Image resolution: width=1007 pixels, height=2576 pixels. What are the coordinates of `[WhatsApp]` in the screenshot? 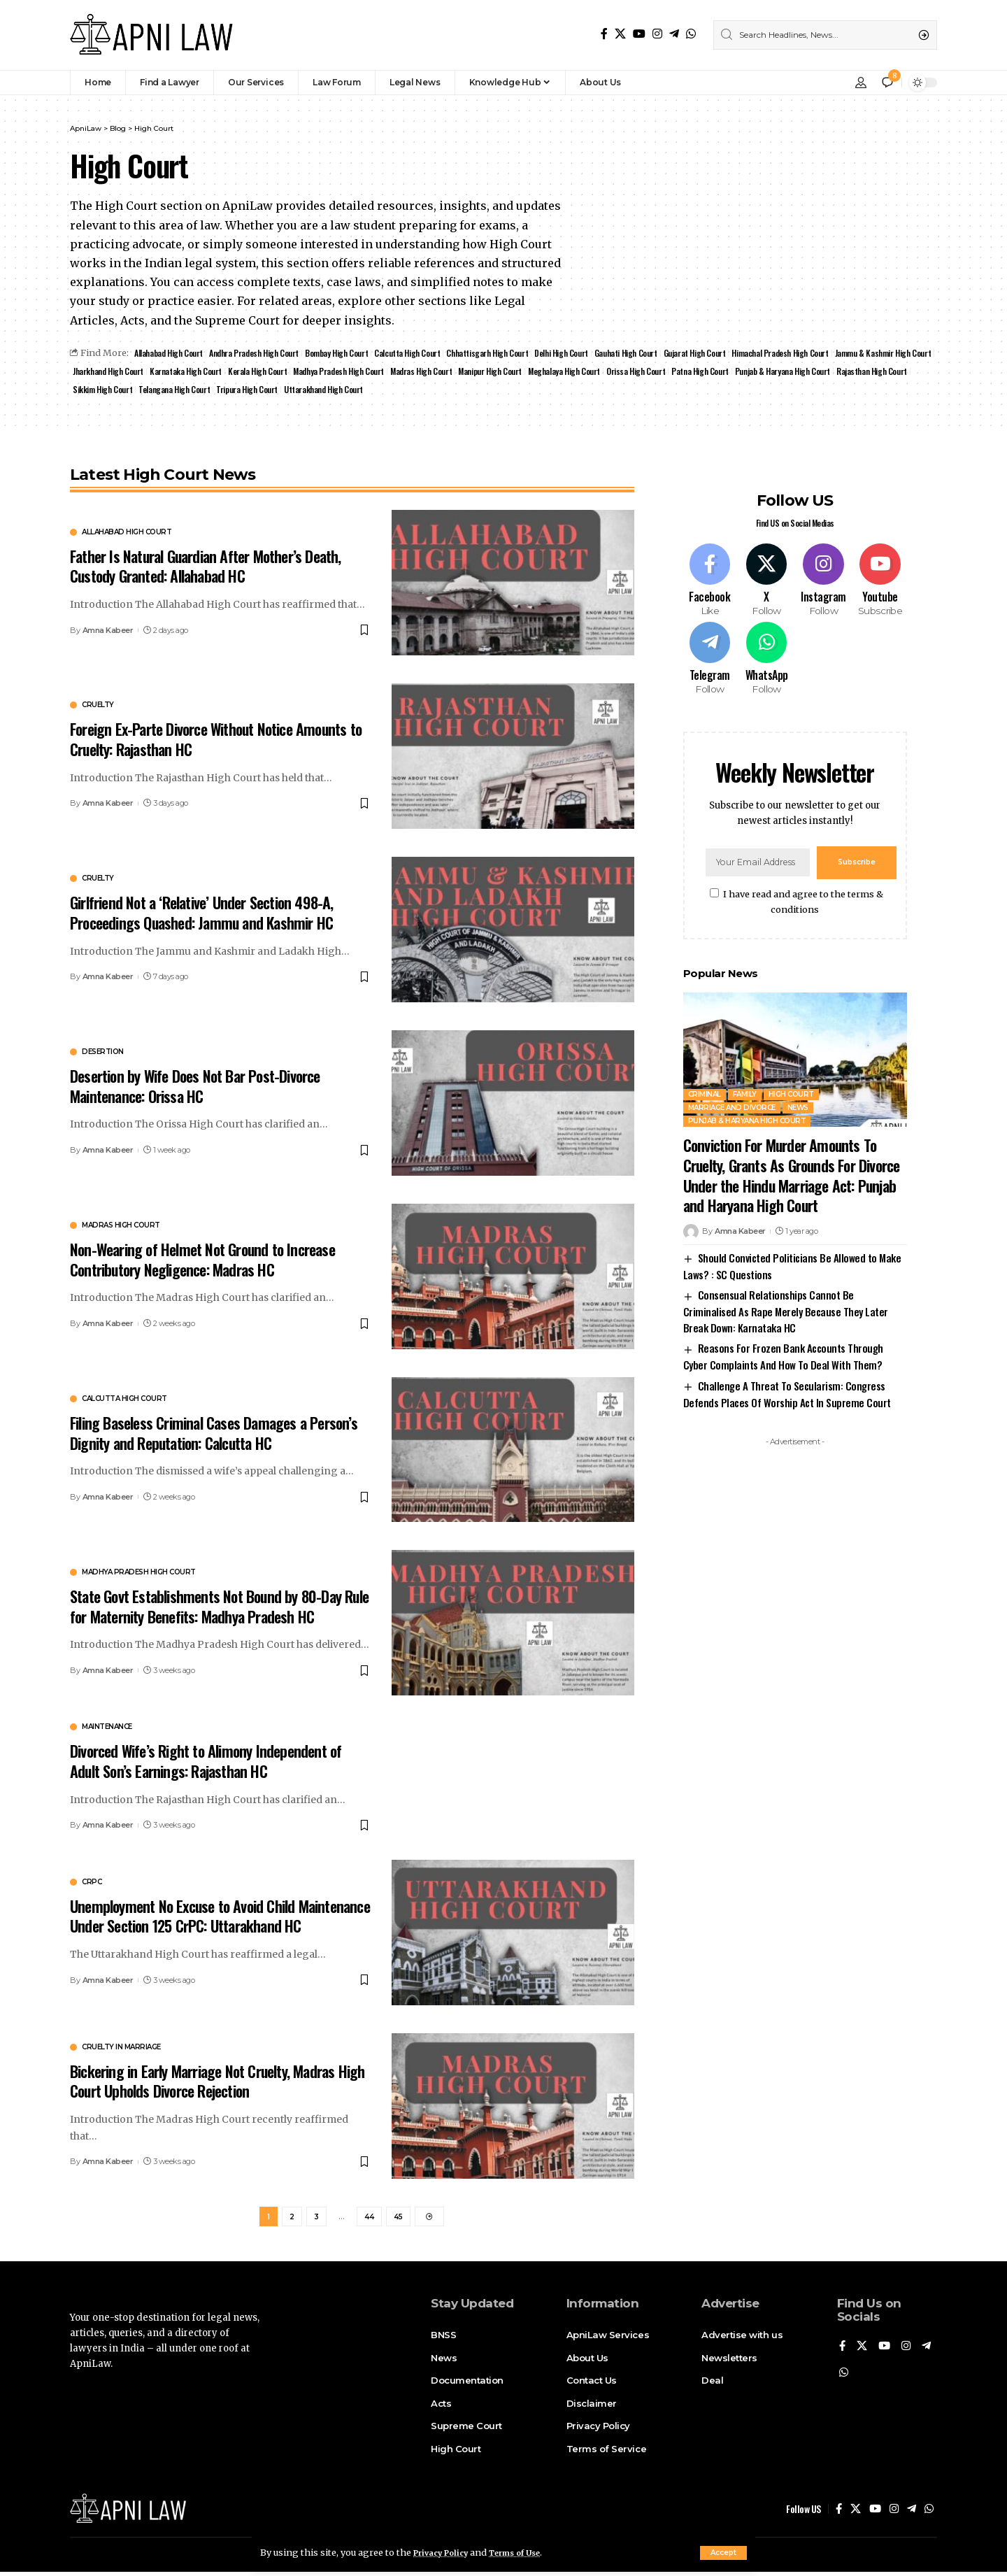 It's located at (691, 33).